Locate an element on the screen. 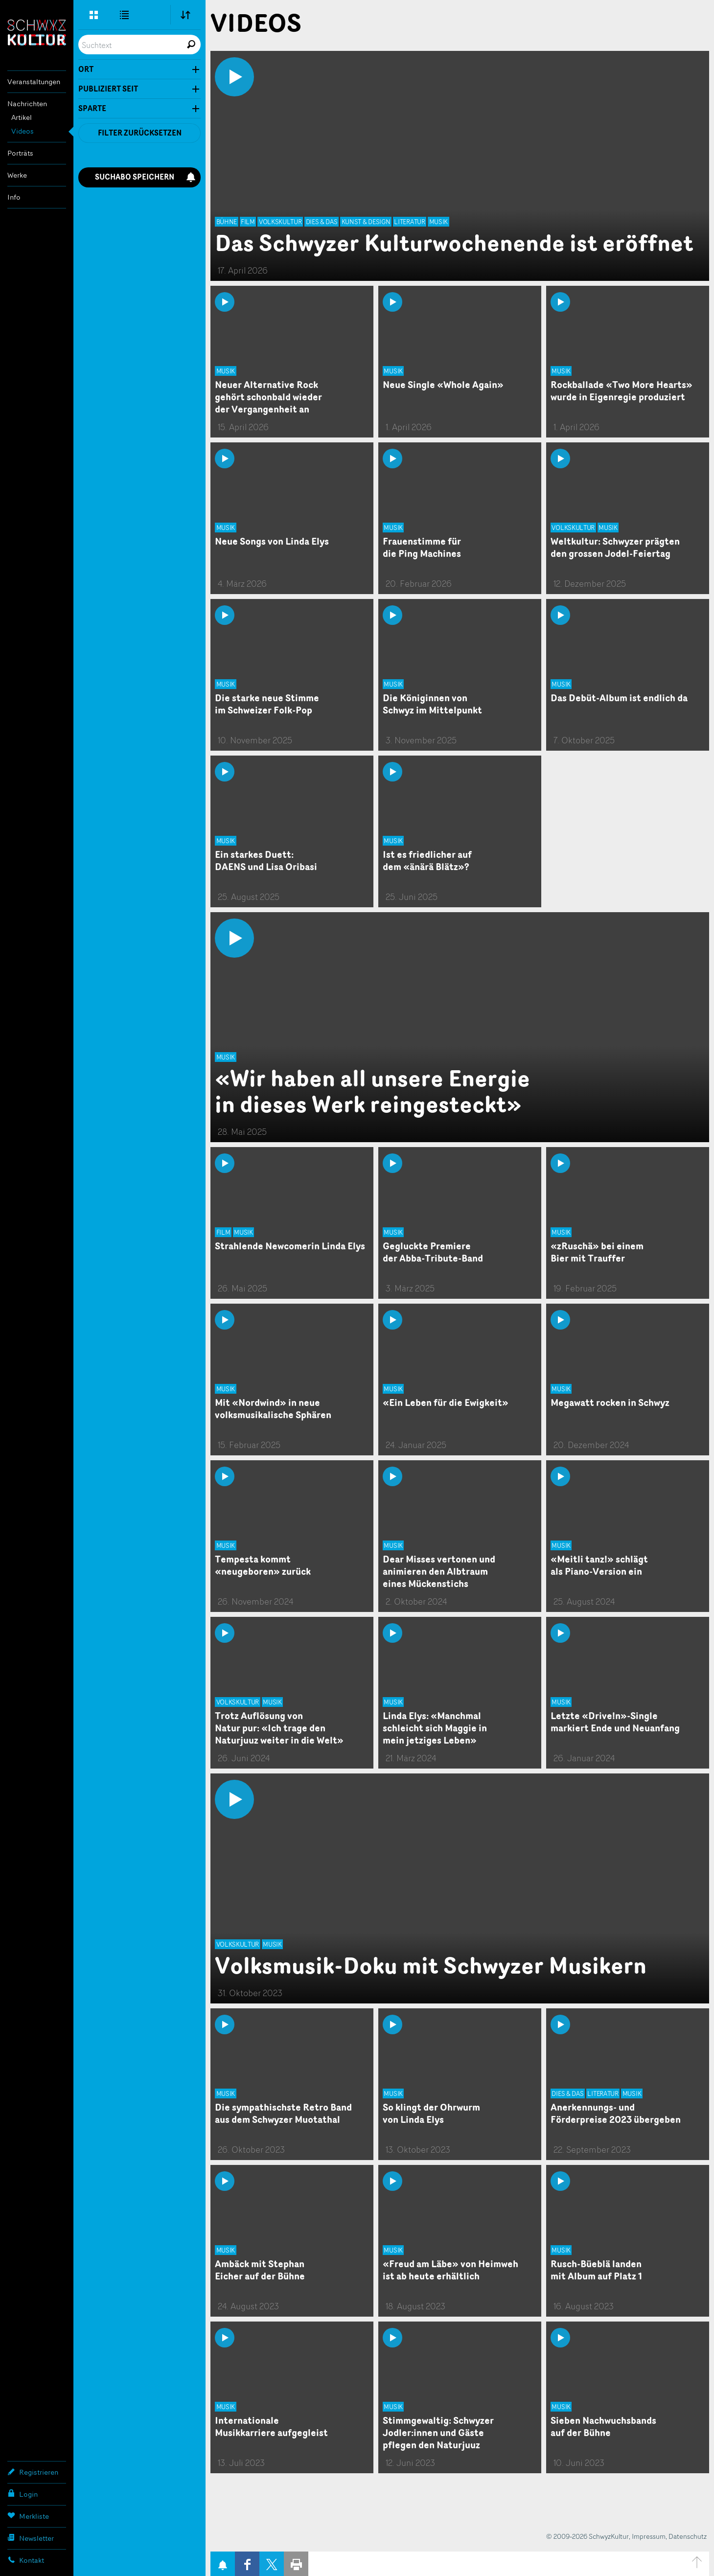 This screenshot has width=714, height=2576. Werke is located at coordinates (17, 175).